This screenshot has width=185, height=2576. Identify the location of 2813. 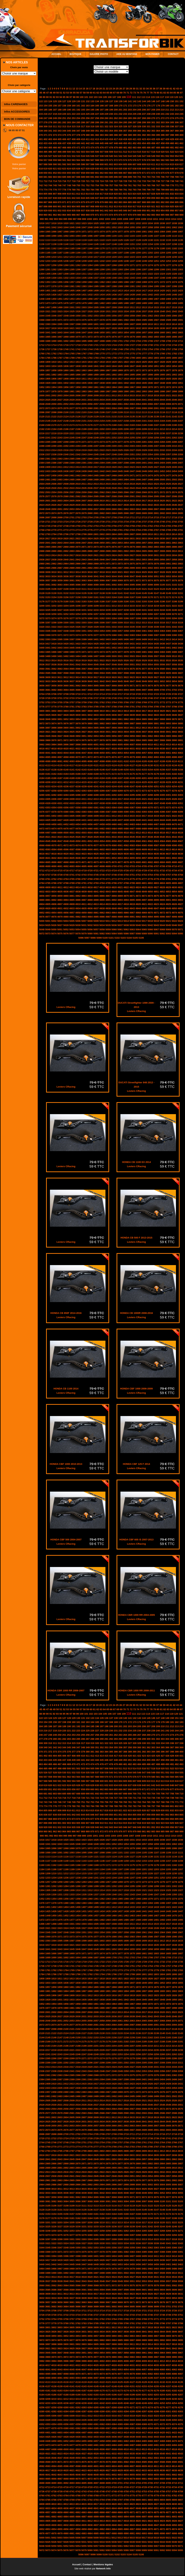
(168, 534).